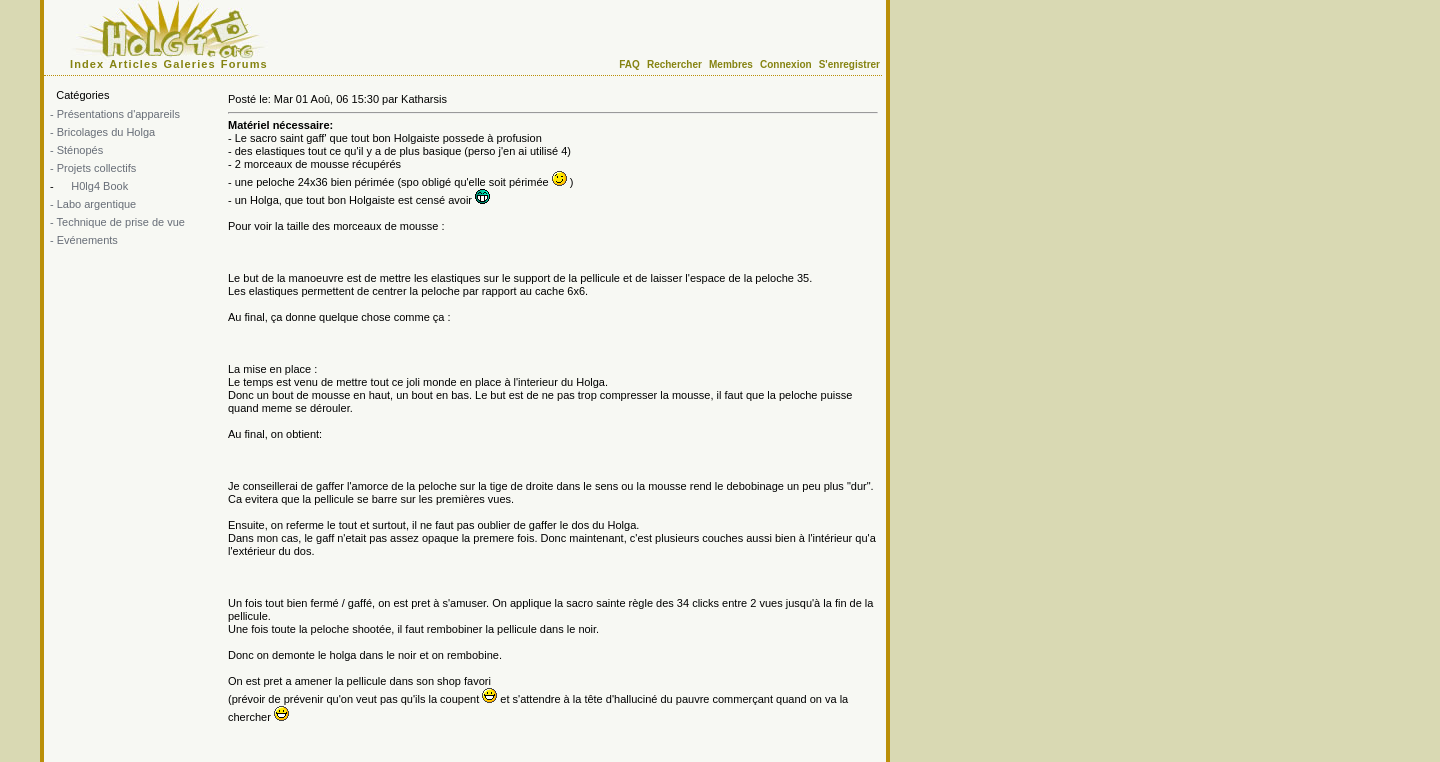 The height and width of the screenshot is (762, 1440). Describe the element at coordinates (115, 114) in the screenshot. I see `- Présentations d'appareils` at that location.